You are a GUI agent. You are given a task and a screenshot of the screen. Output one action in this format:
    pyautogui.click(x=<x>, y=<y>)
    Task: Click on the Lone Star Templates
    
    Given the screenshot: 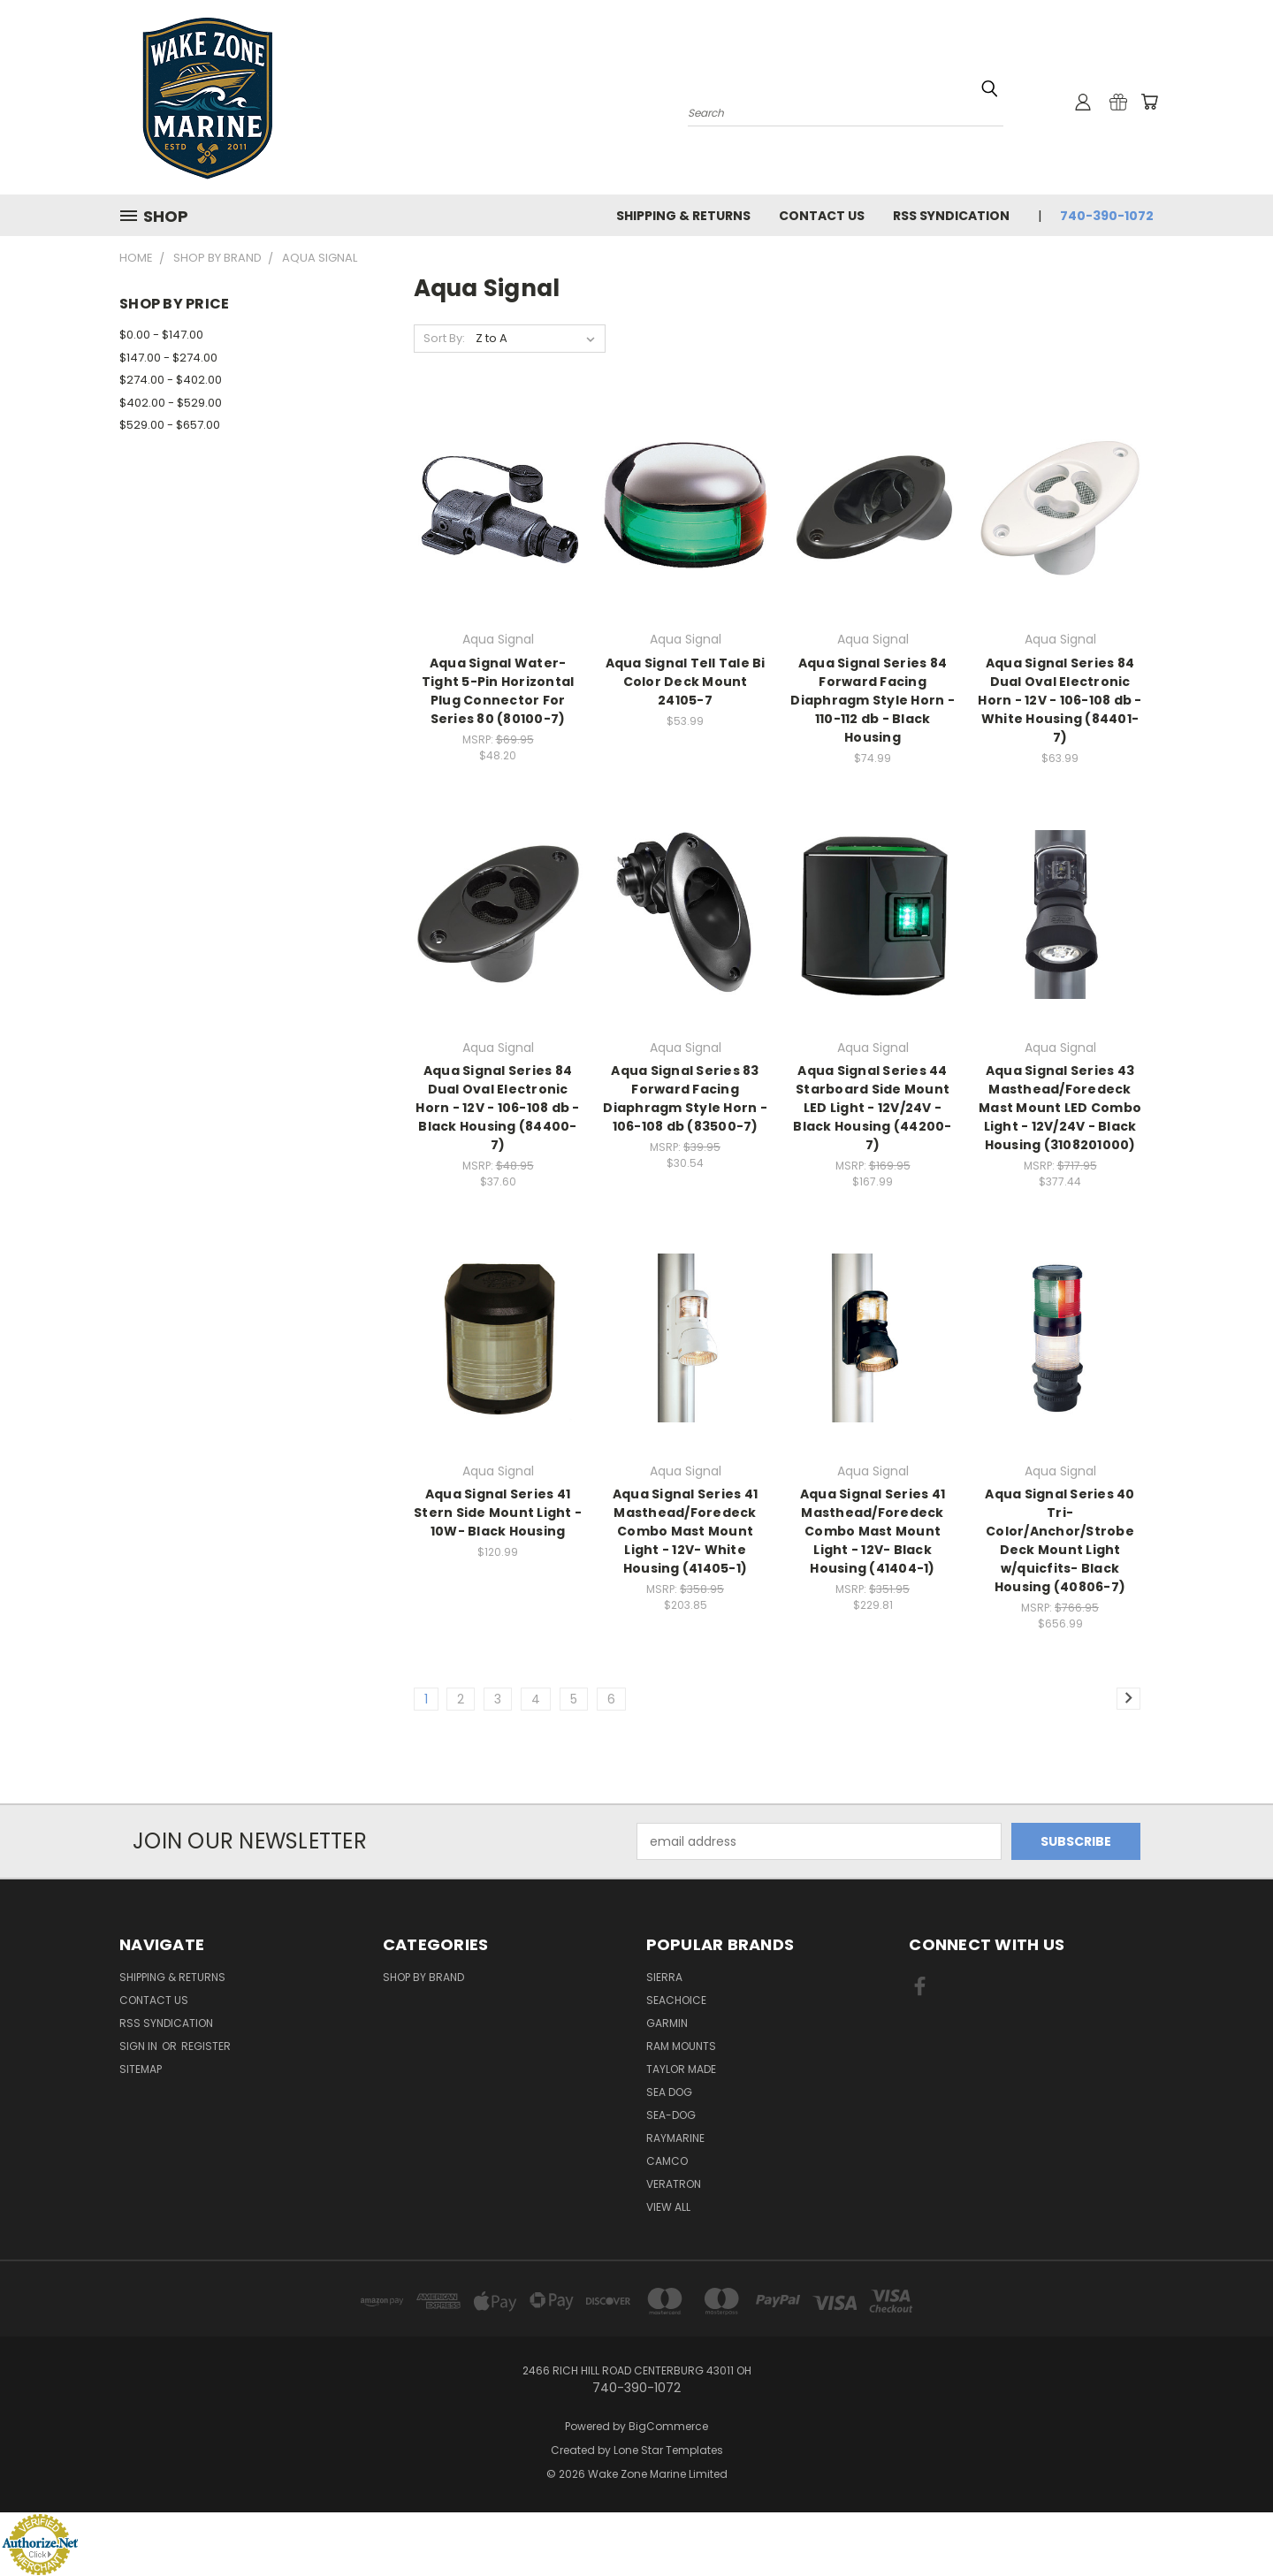 What is the action you would take?
    pyautogui.click(x=668, y=2450)
    